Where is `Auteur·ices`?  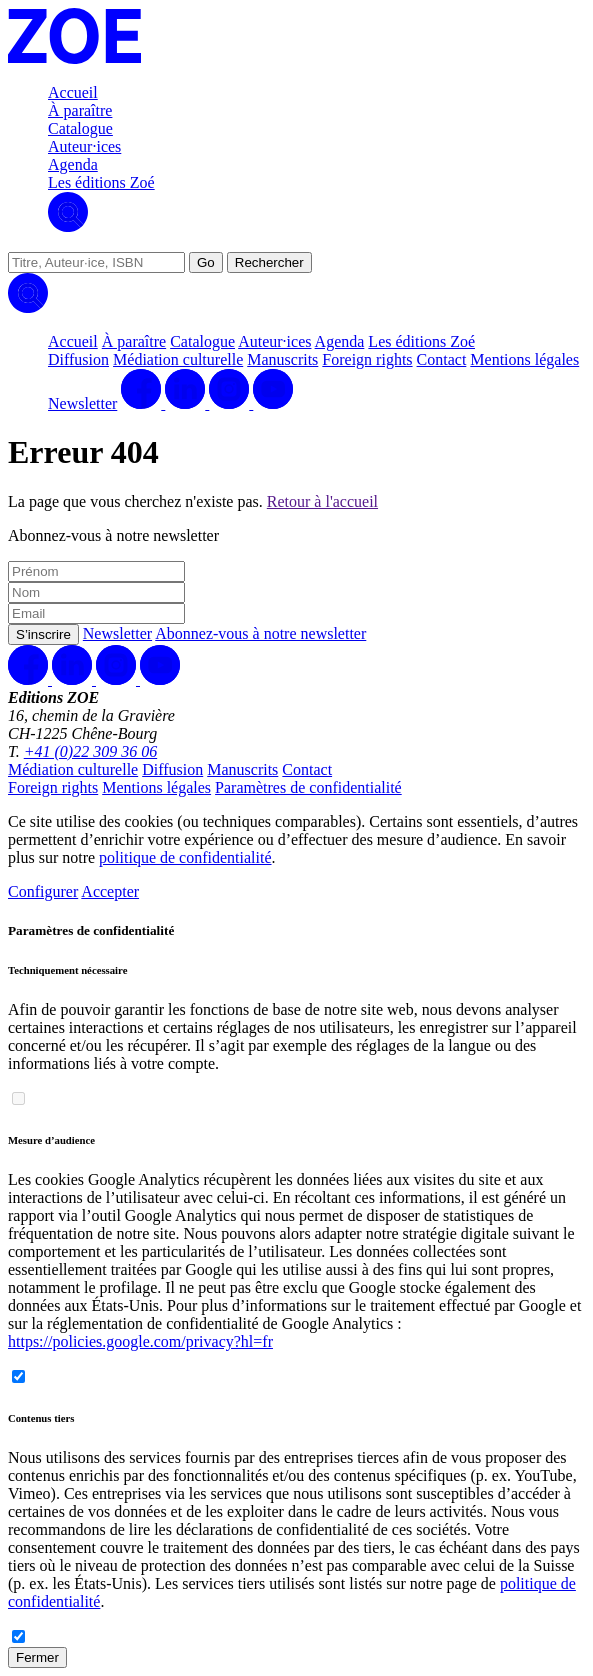
Auteur·ices is located at coordinates (84, 146).